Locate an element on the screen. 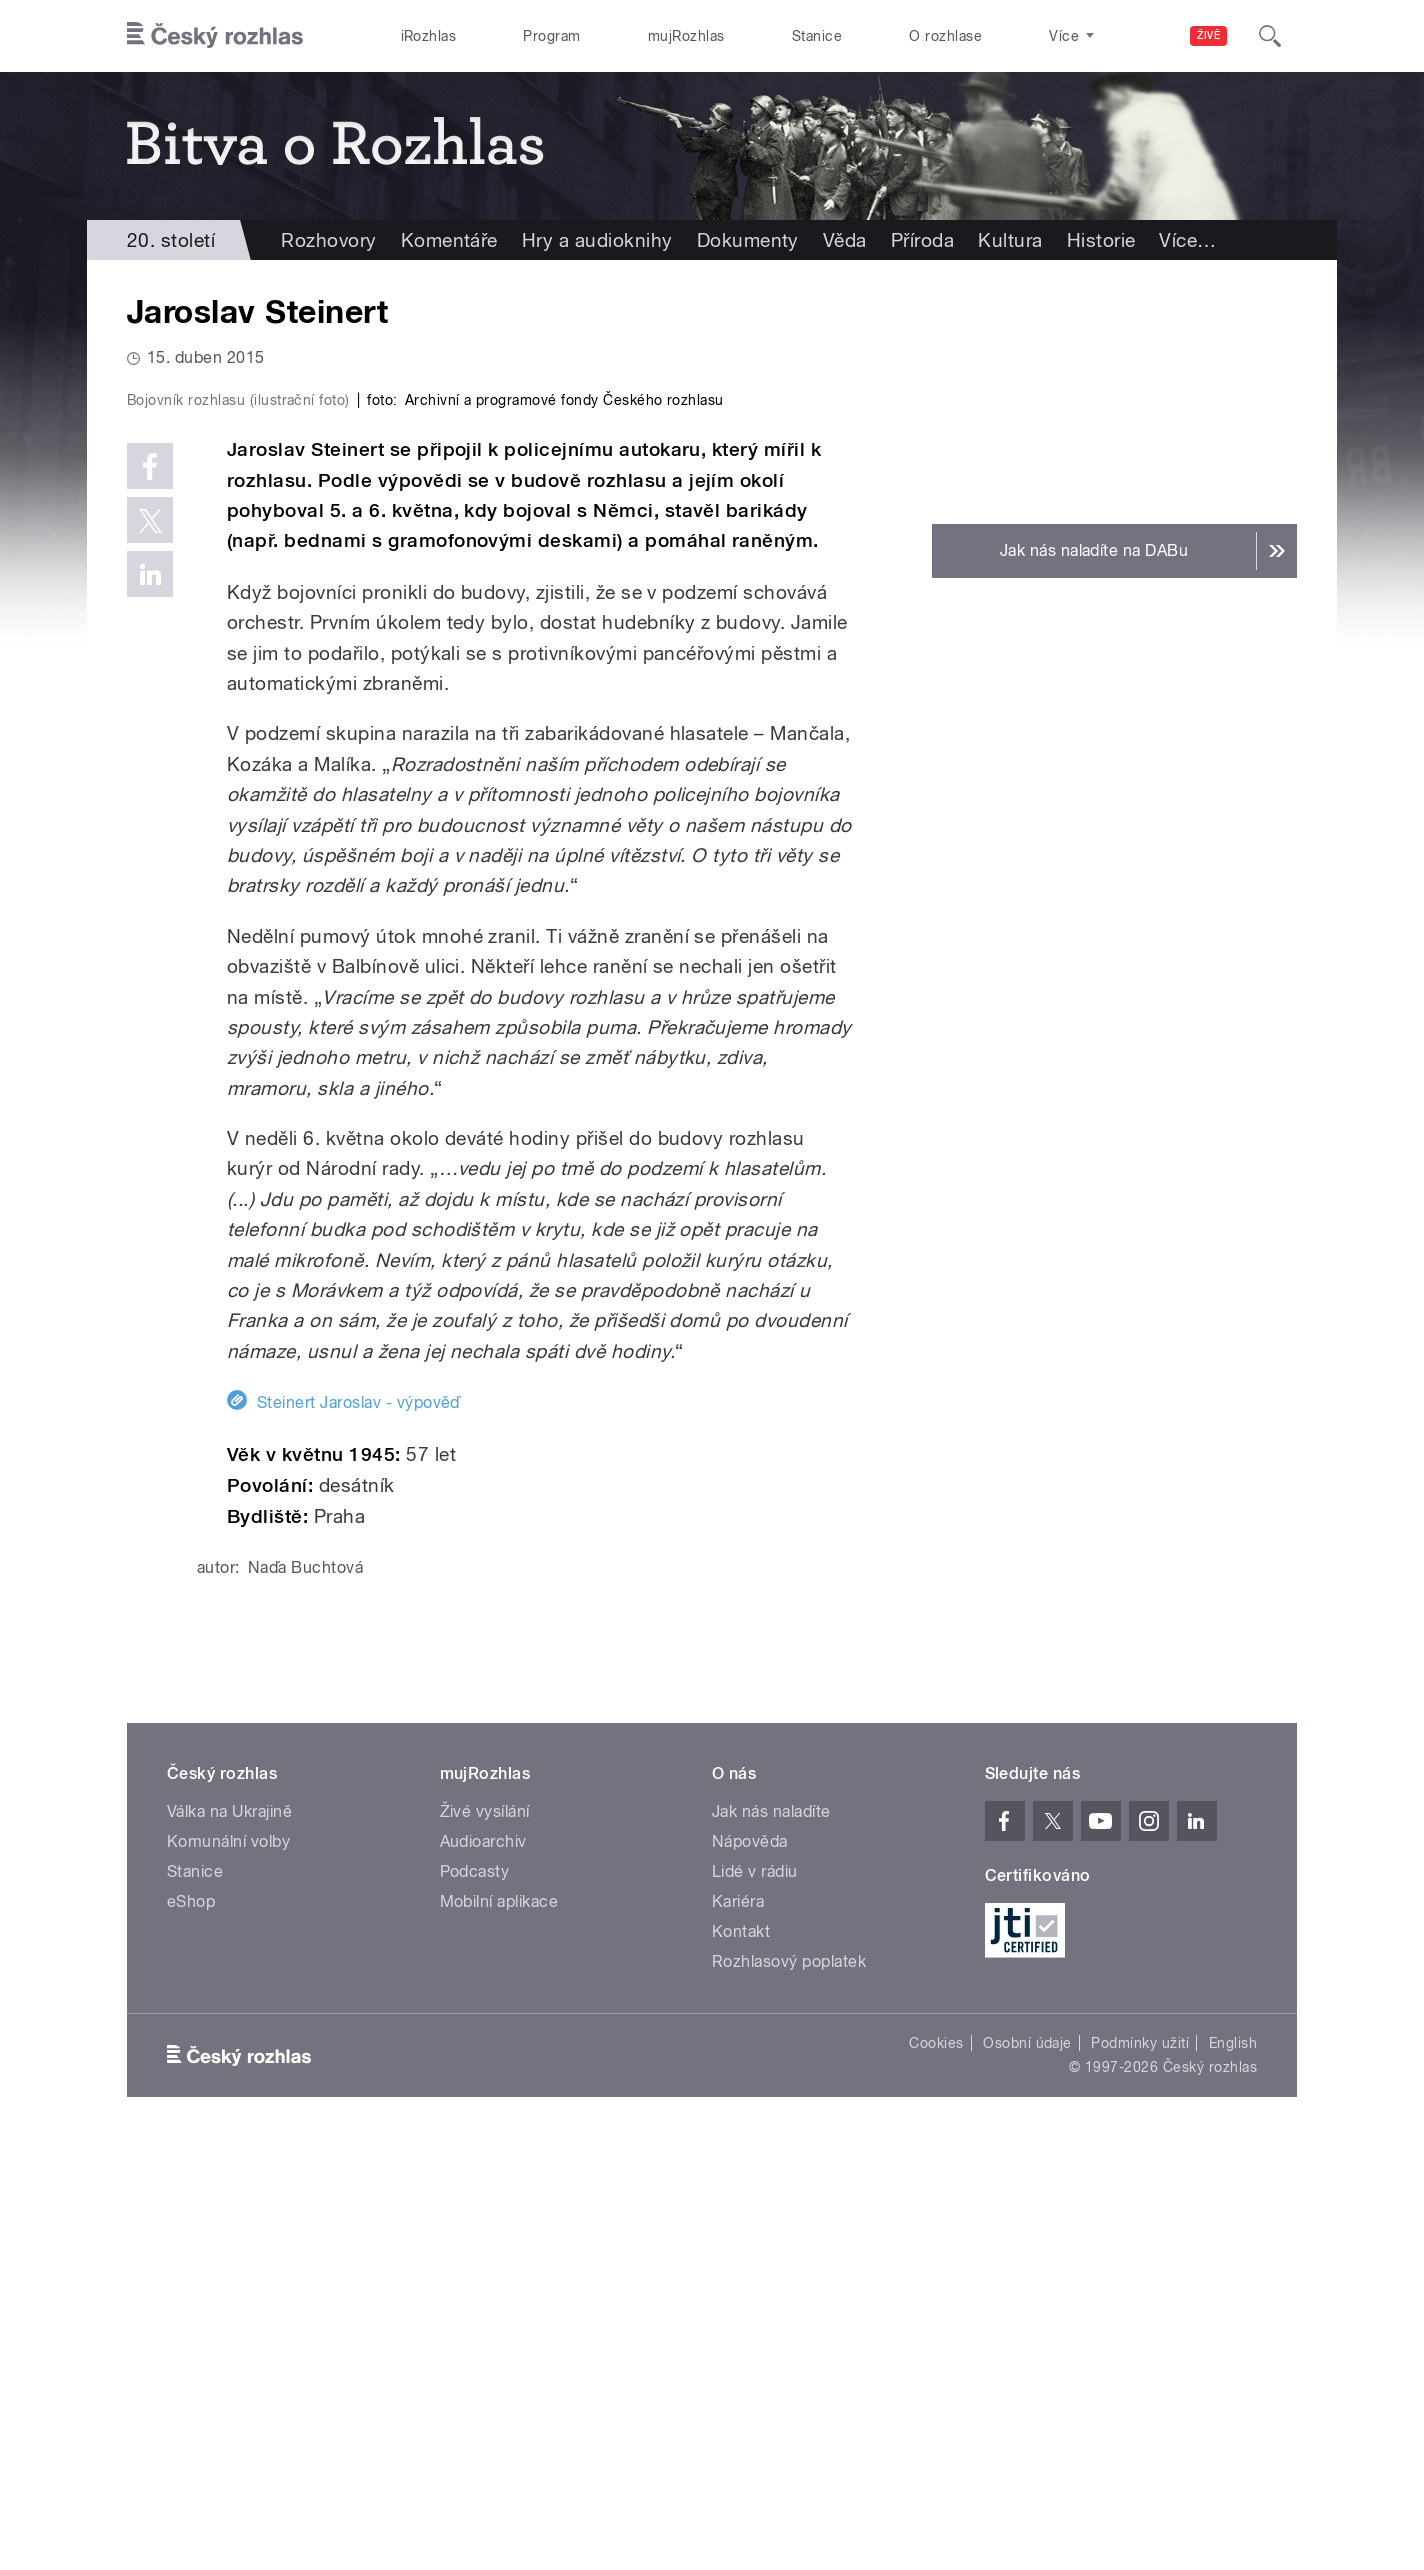 The image size is (1424, 2570). English is located at coordinates (1233, 2467).